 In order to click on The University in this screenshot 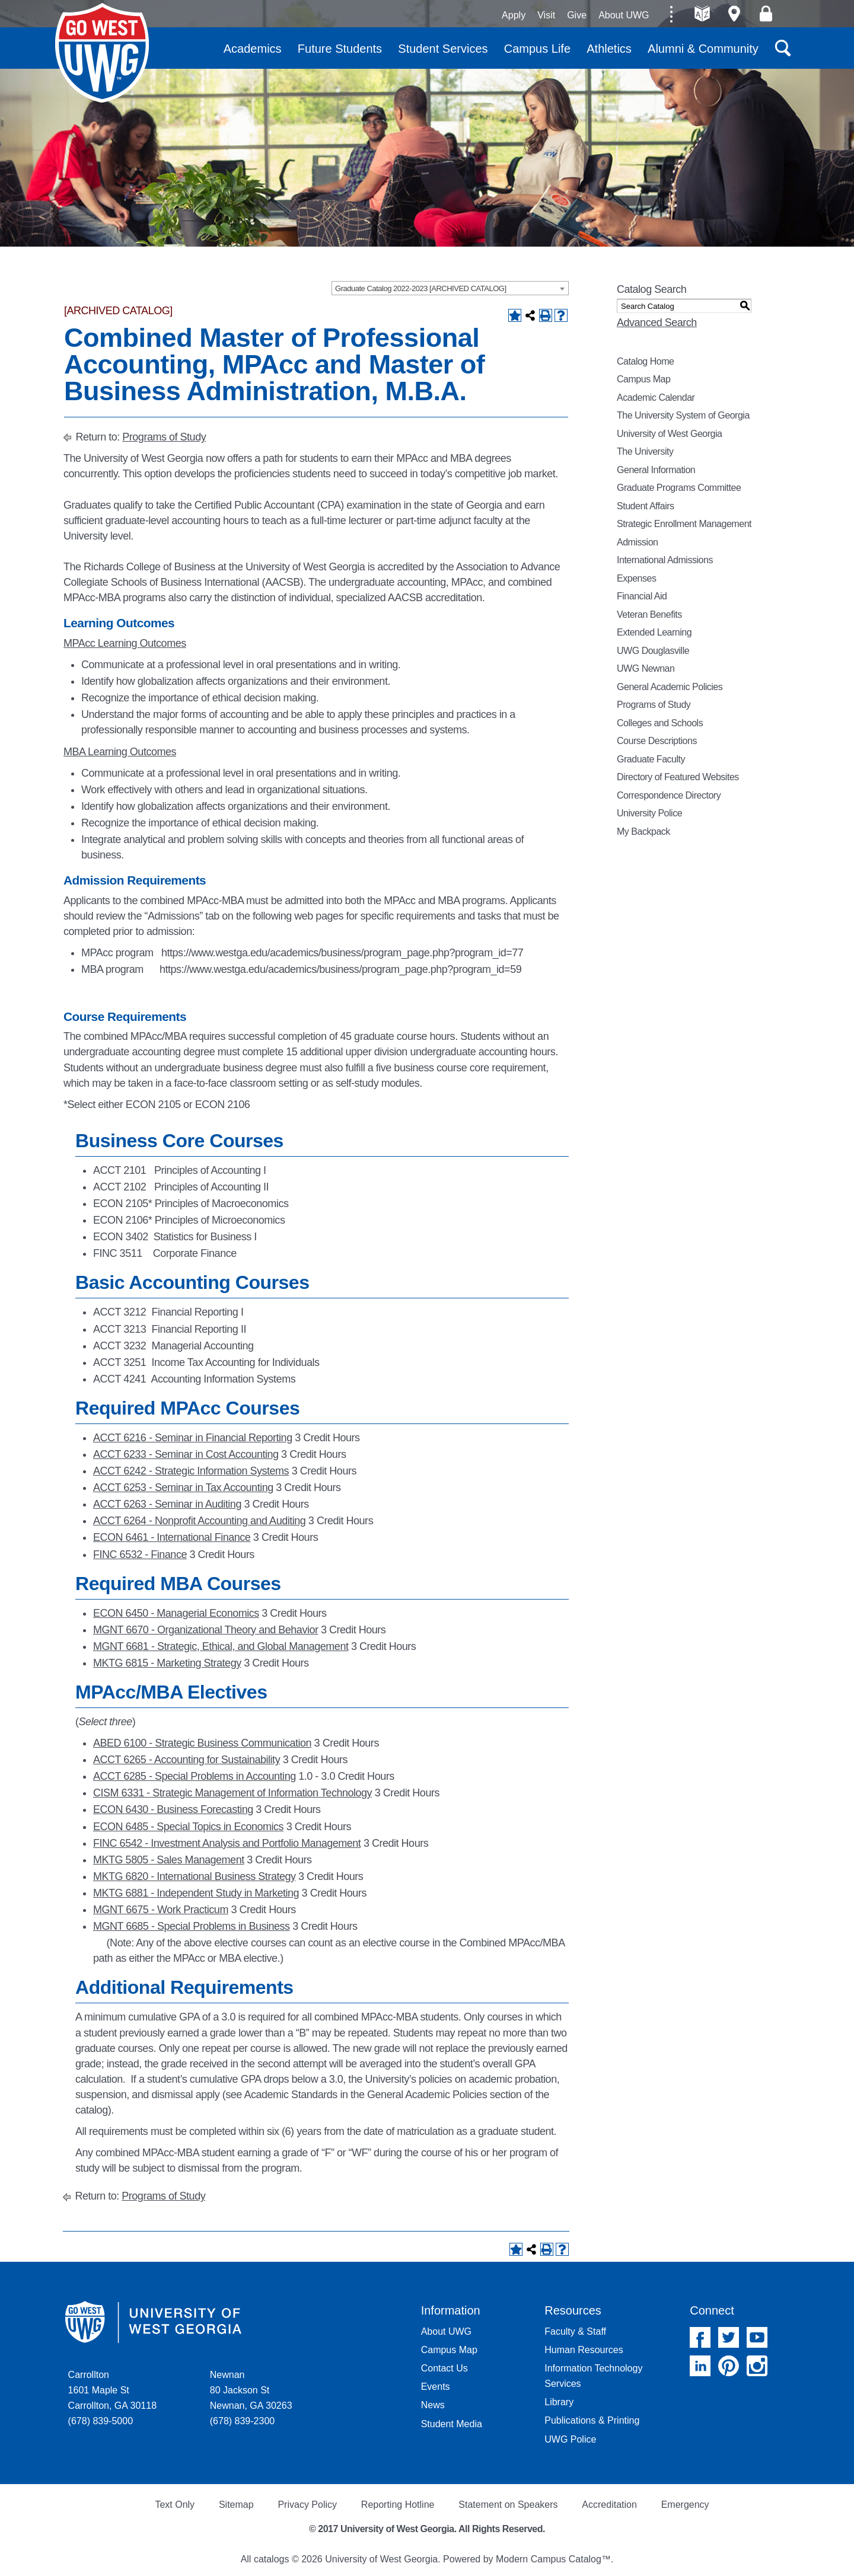, I will do `click(645, 451)`.